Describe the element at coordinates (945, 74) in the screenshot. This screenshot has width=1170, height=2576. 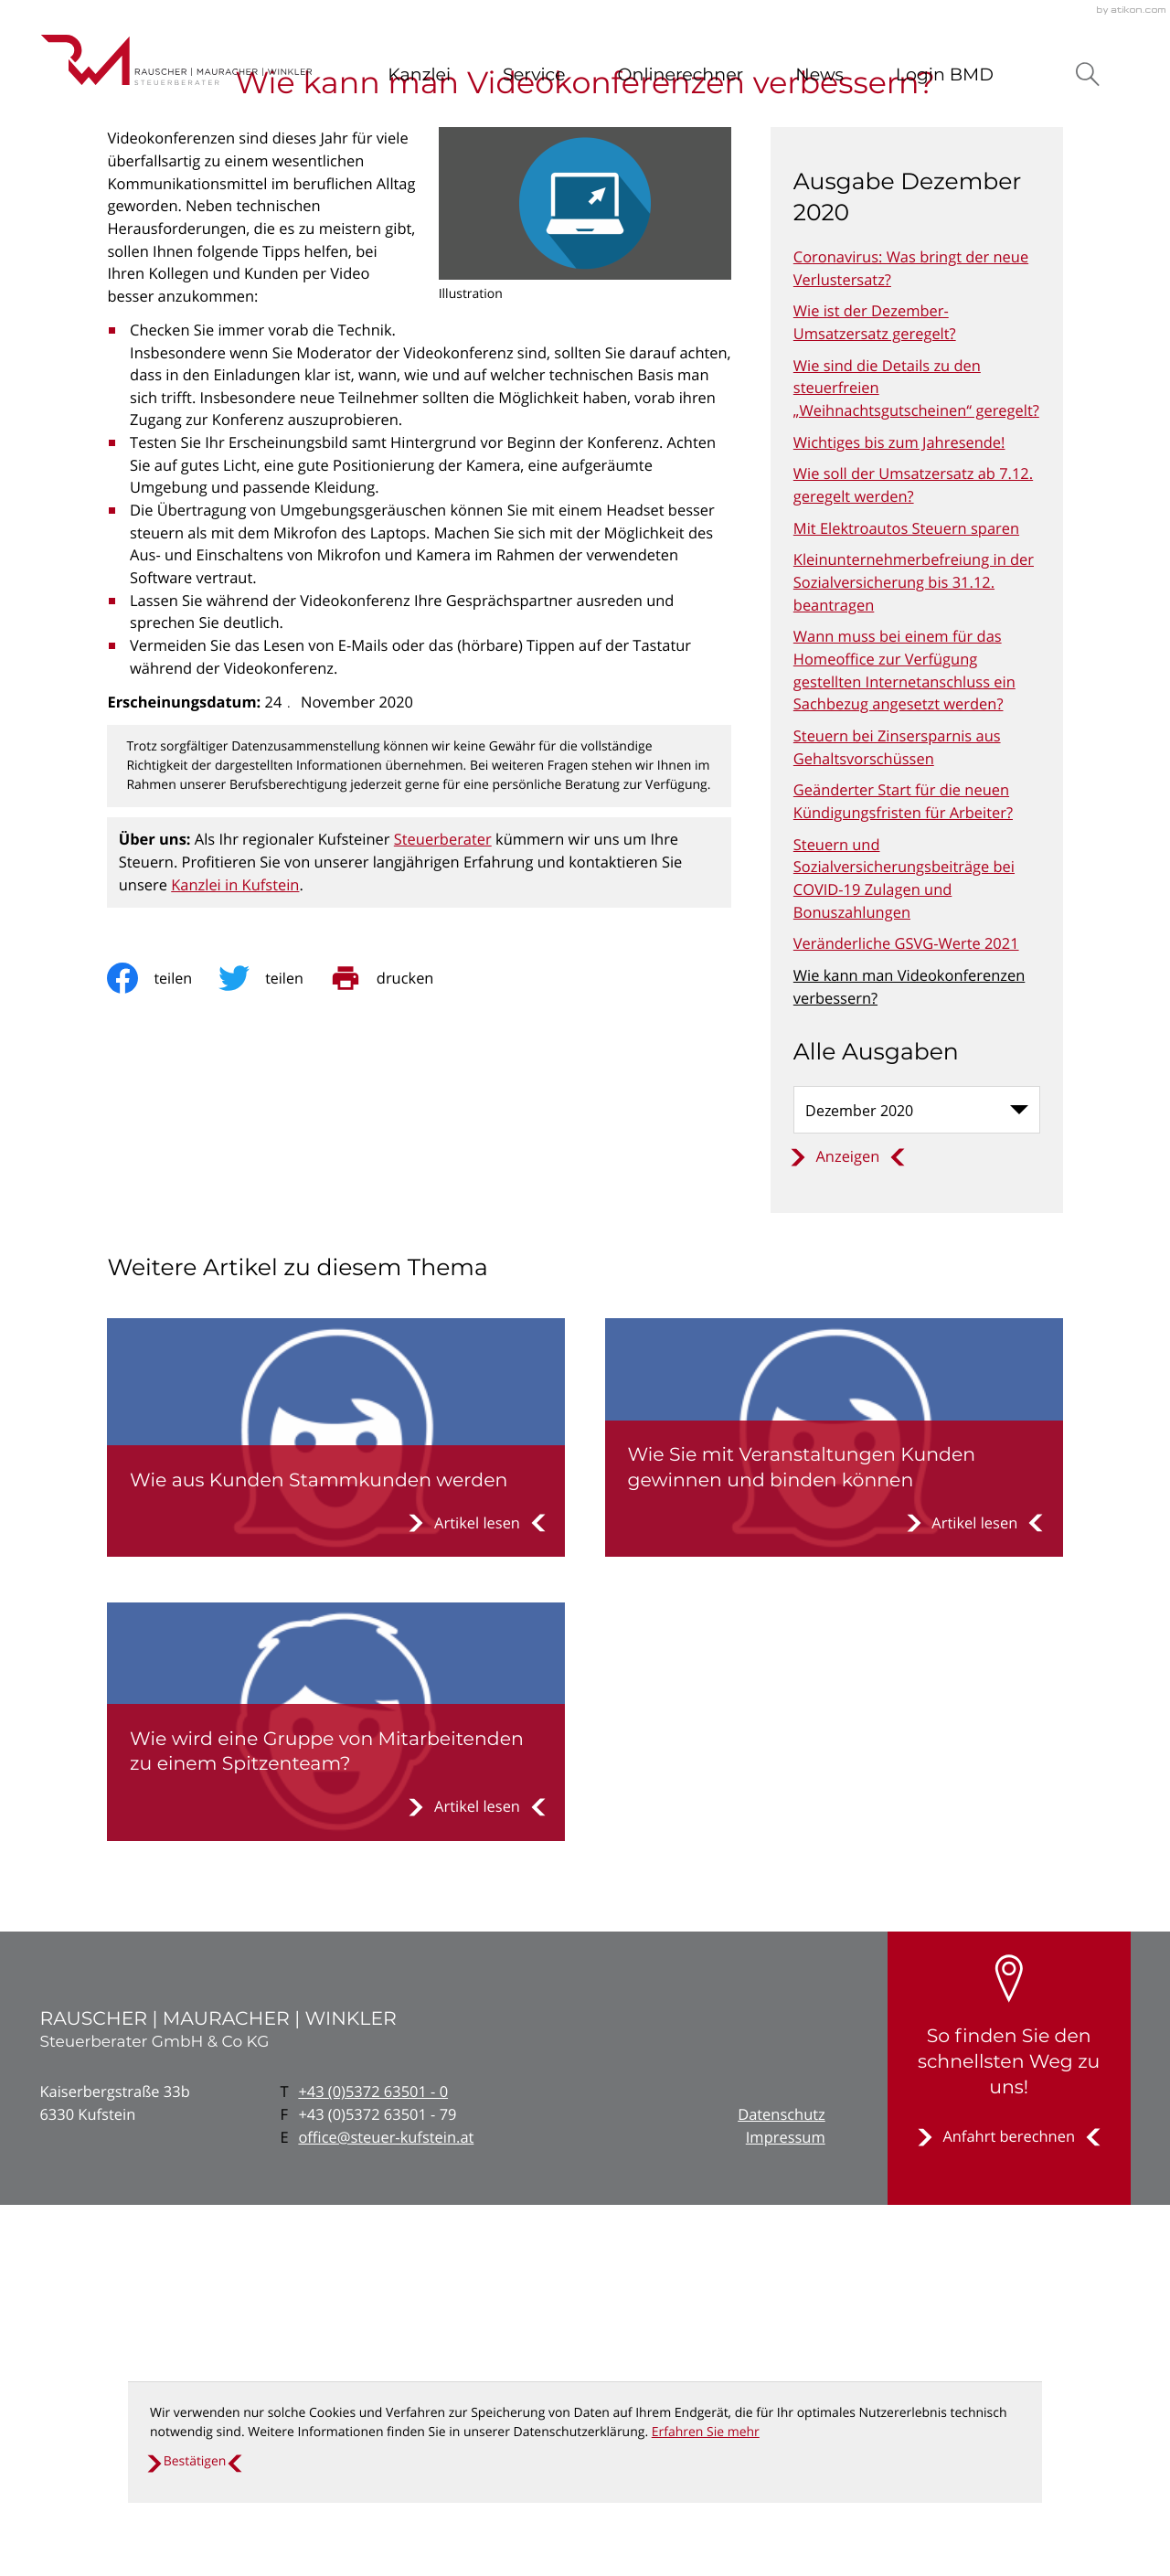
I see `Login BMD` at that location.